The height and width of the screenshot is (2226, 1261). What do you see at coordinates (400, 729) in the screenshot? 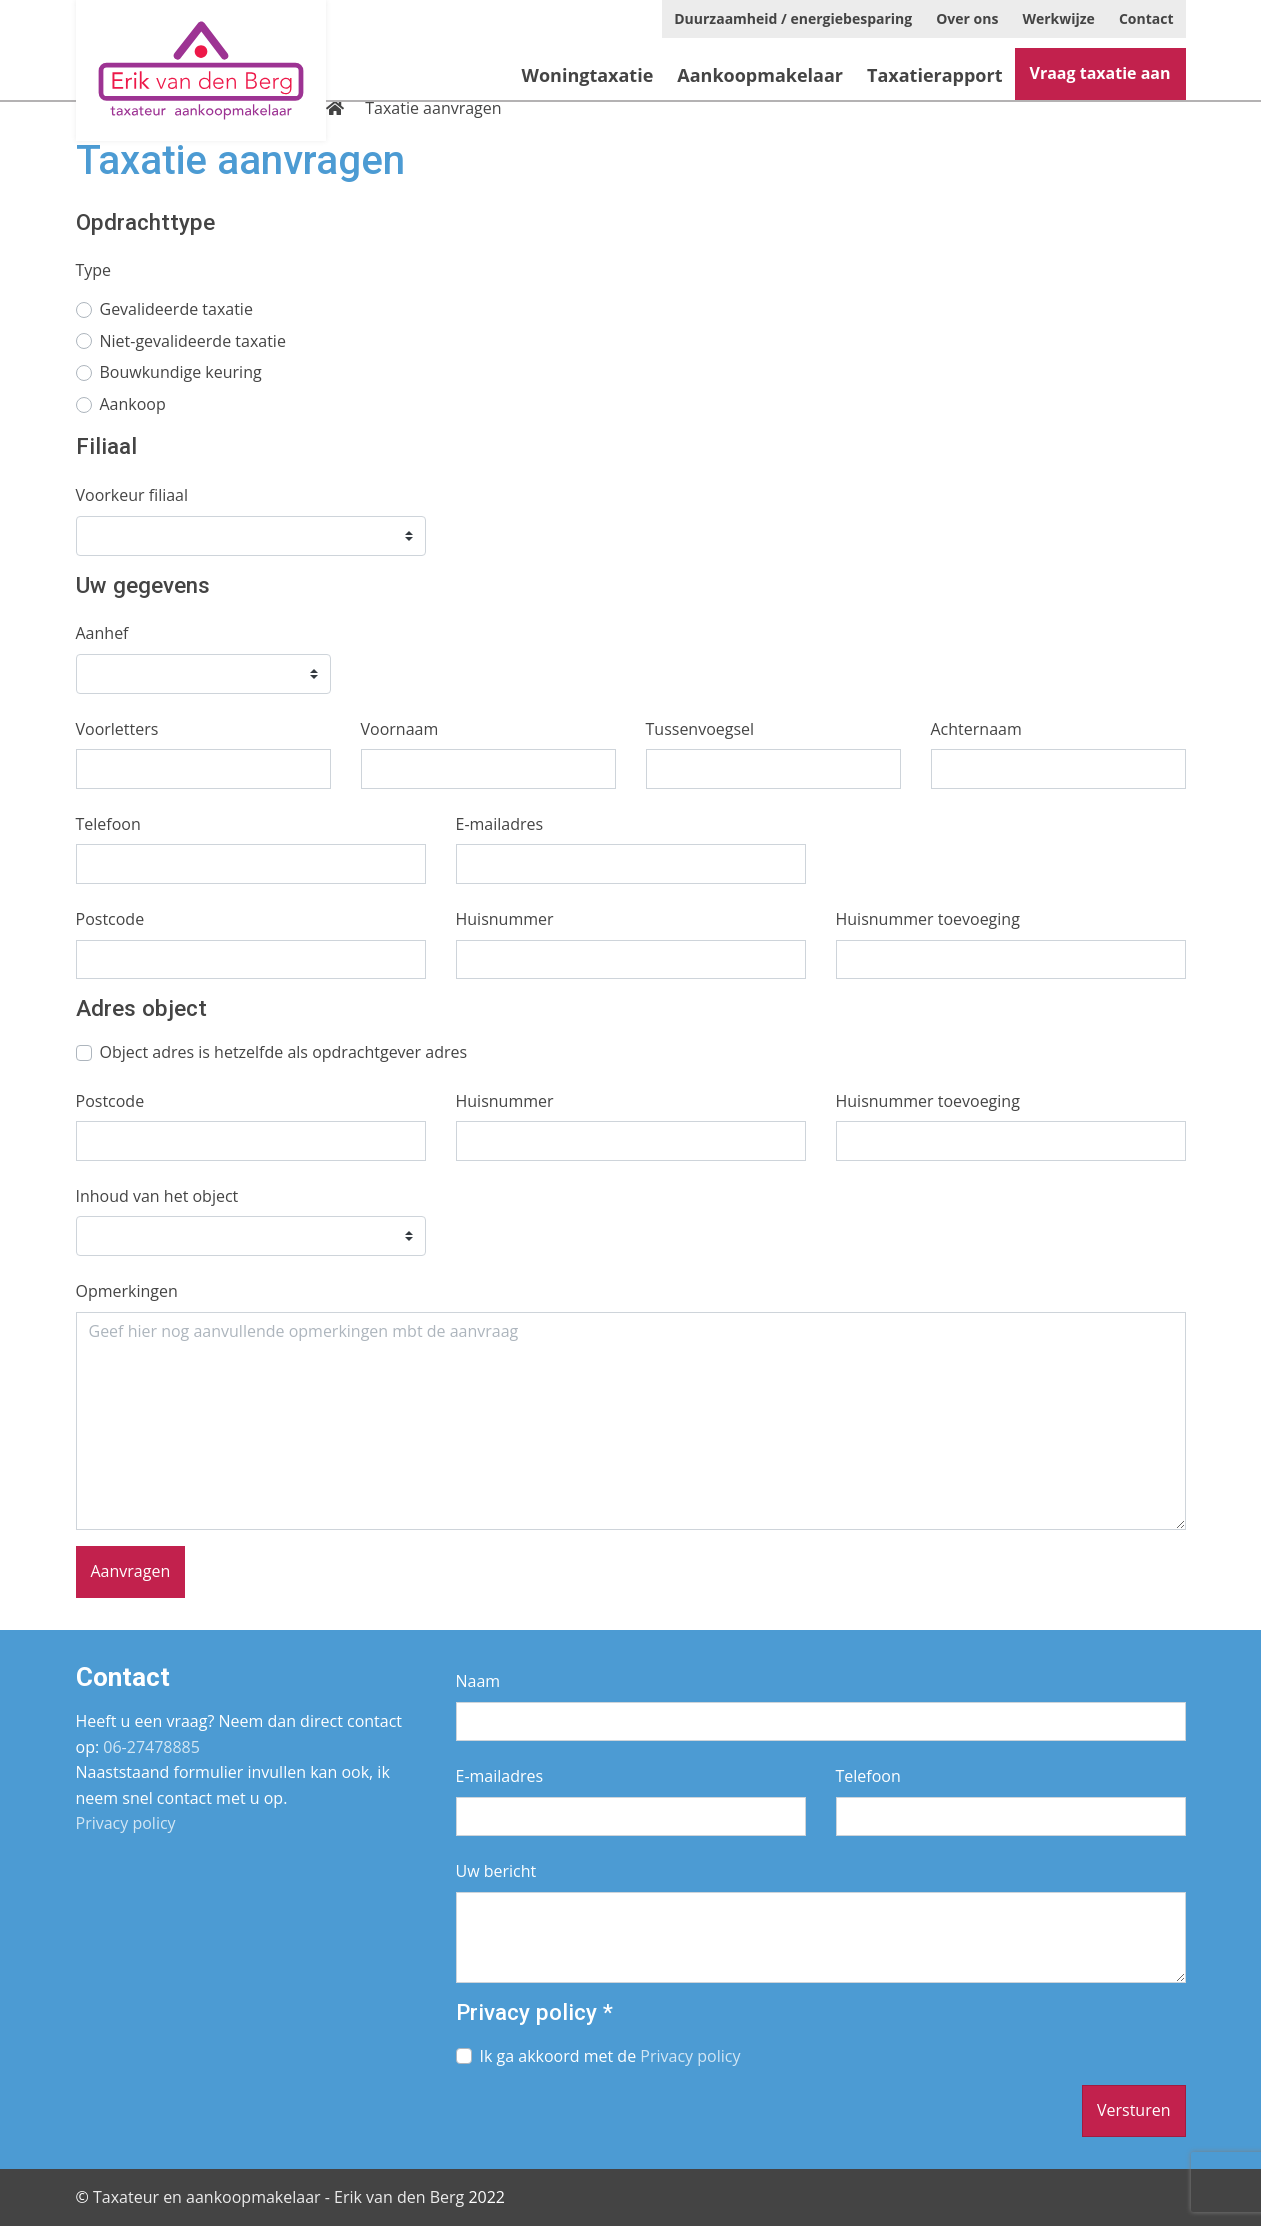
I see `Voornaam` at bounding box center [400, 729].